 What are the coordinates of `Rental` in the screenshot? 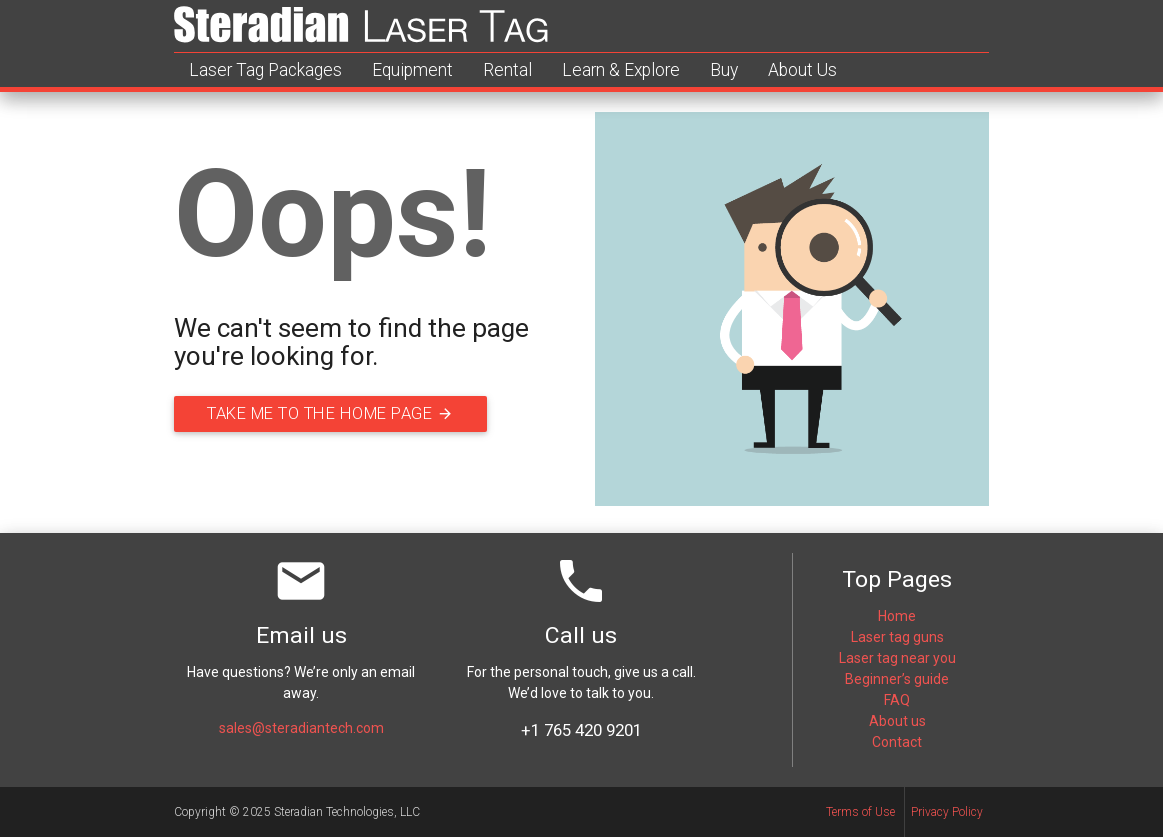 It's located at (507, 70).